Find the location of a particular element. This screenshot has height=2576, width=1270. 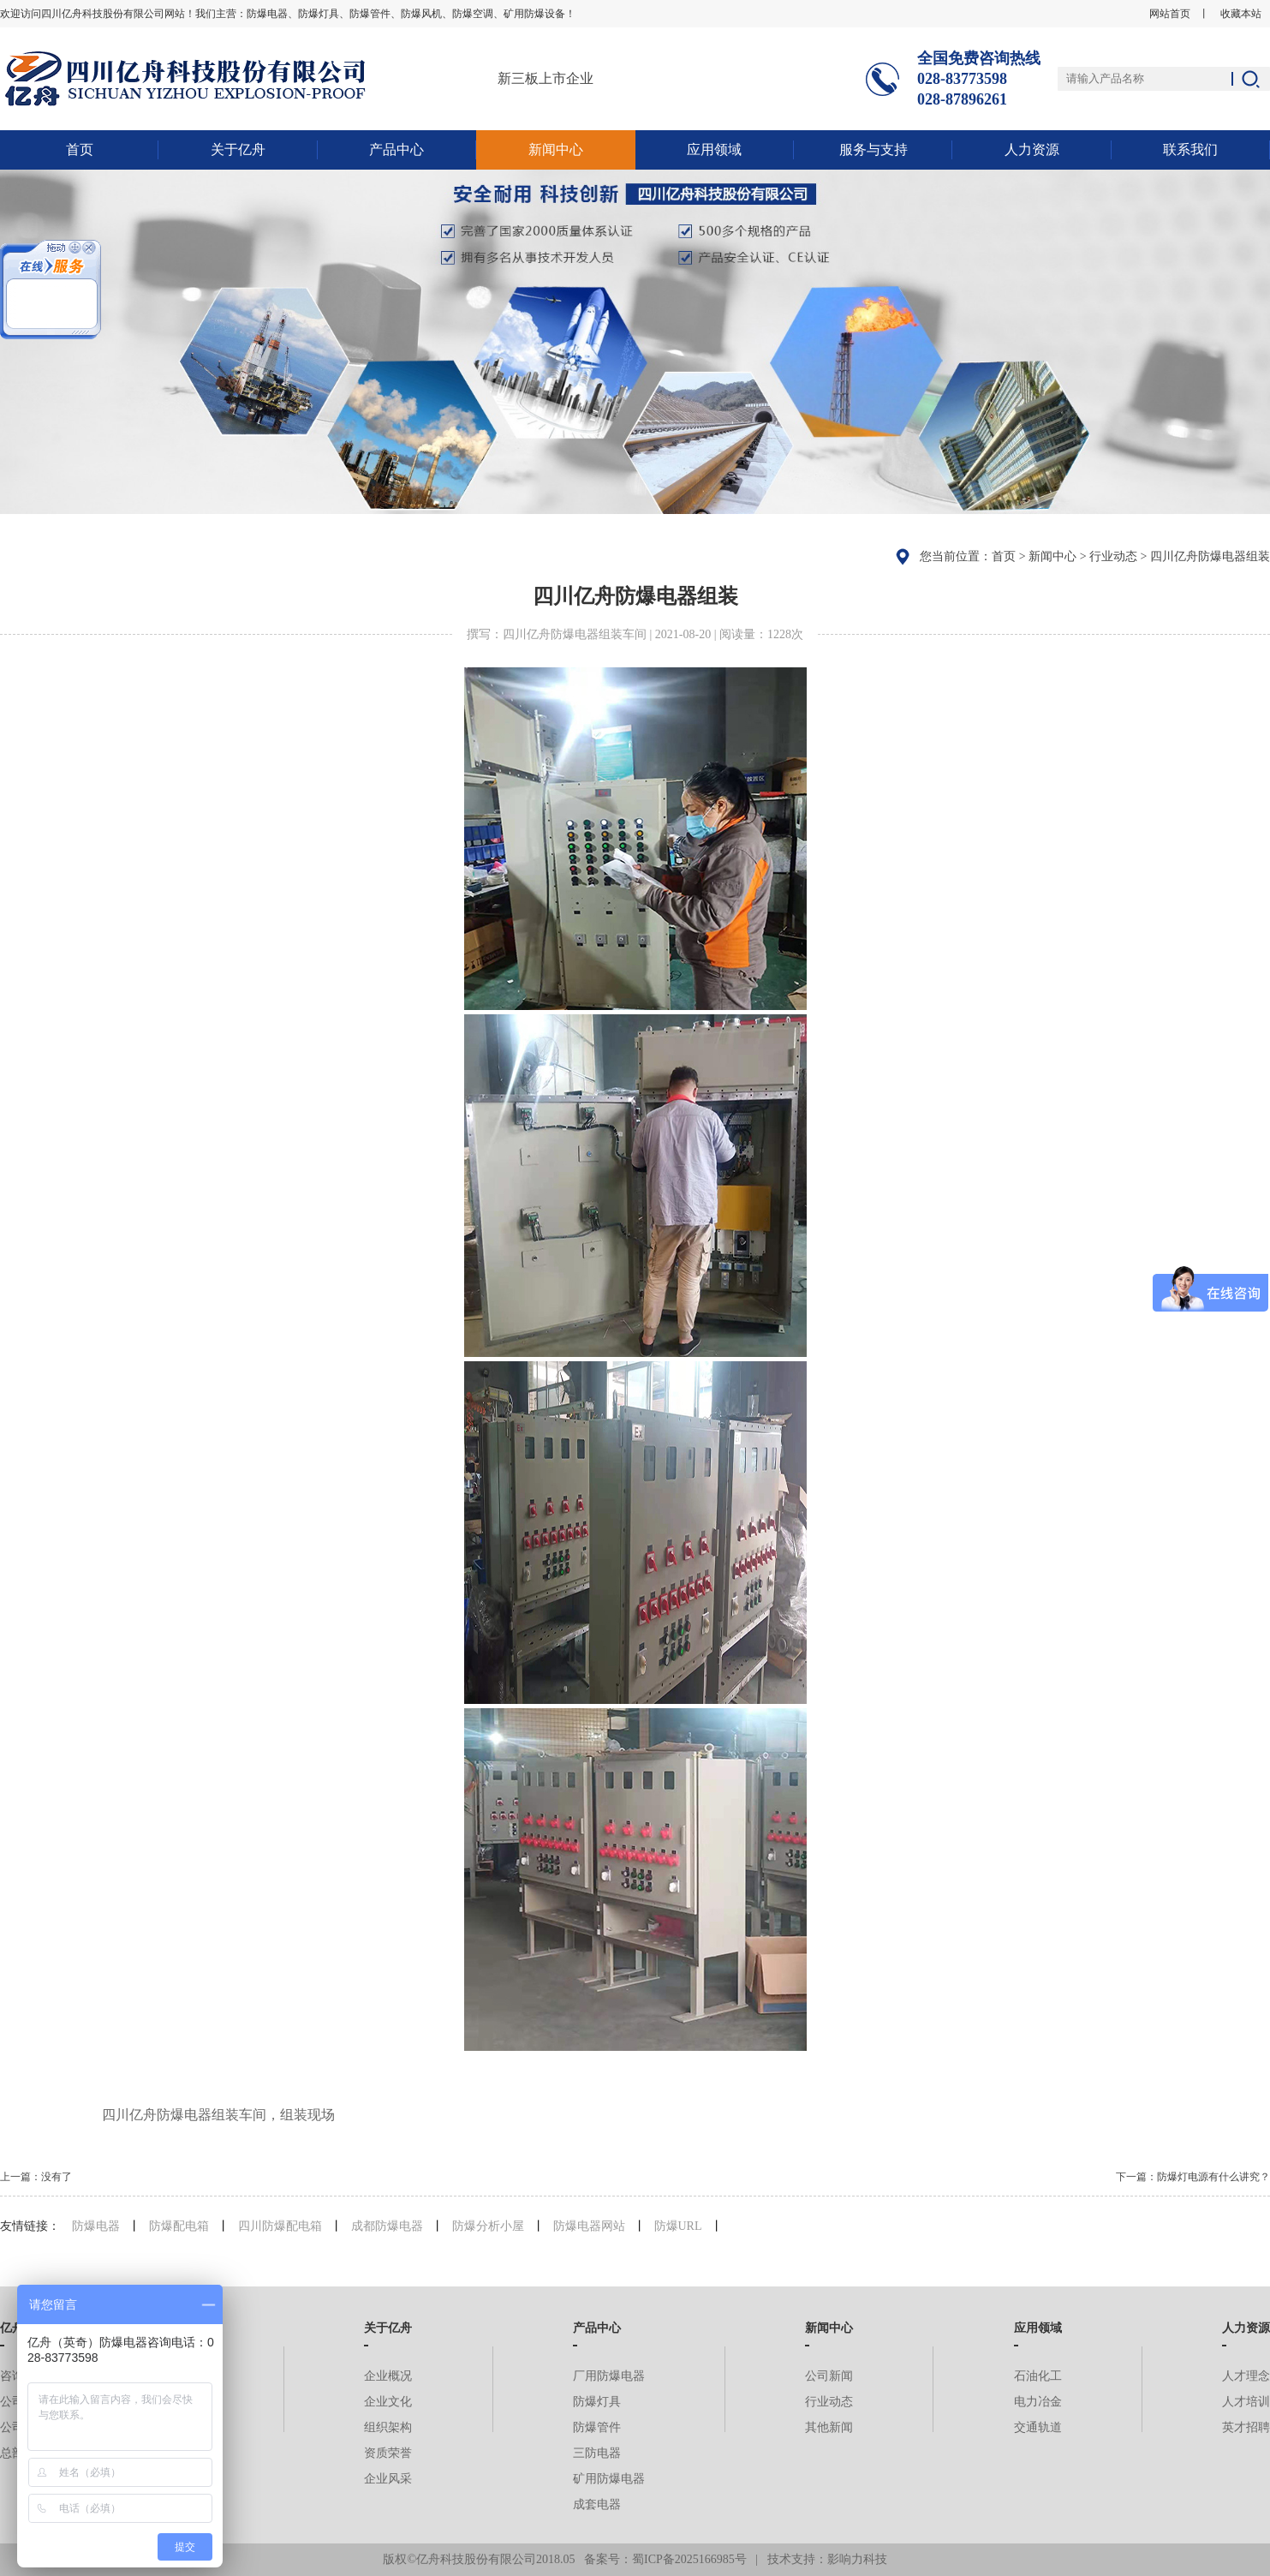

四川防爆配电箱 is located at coordinates (280, 2226).